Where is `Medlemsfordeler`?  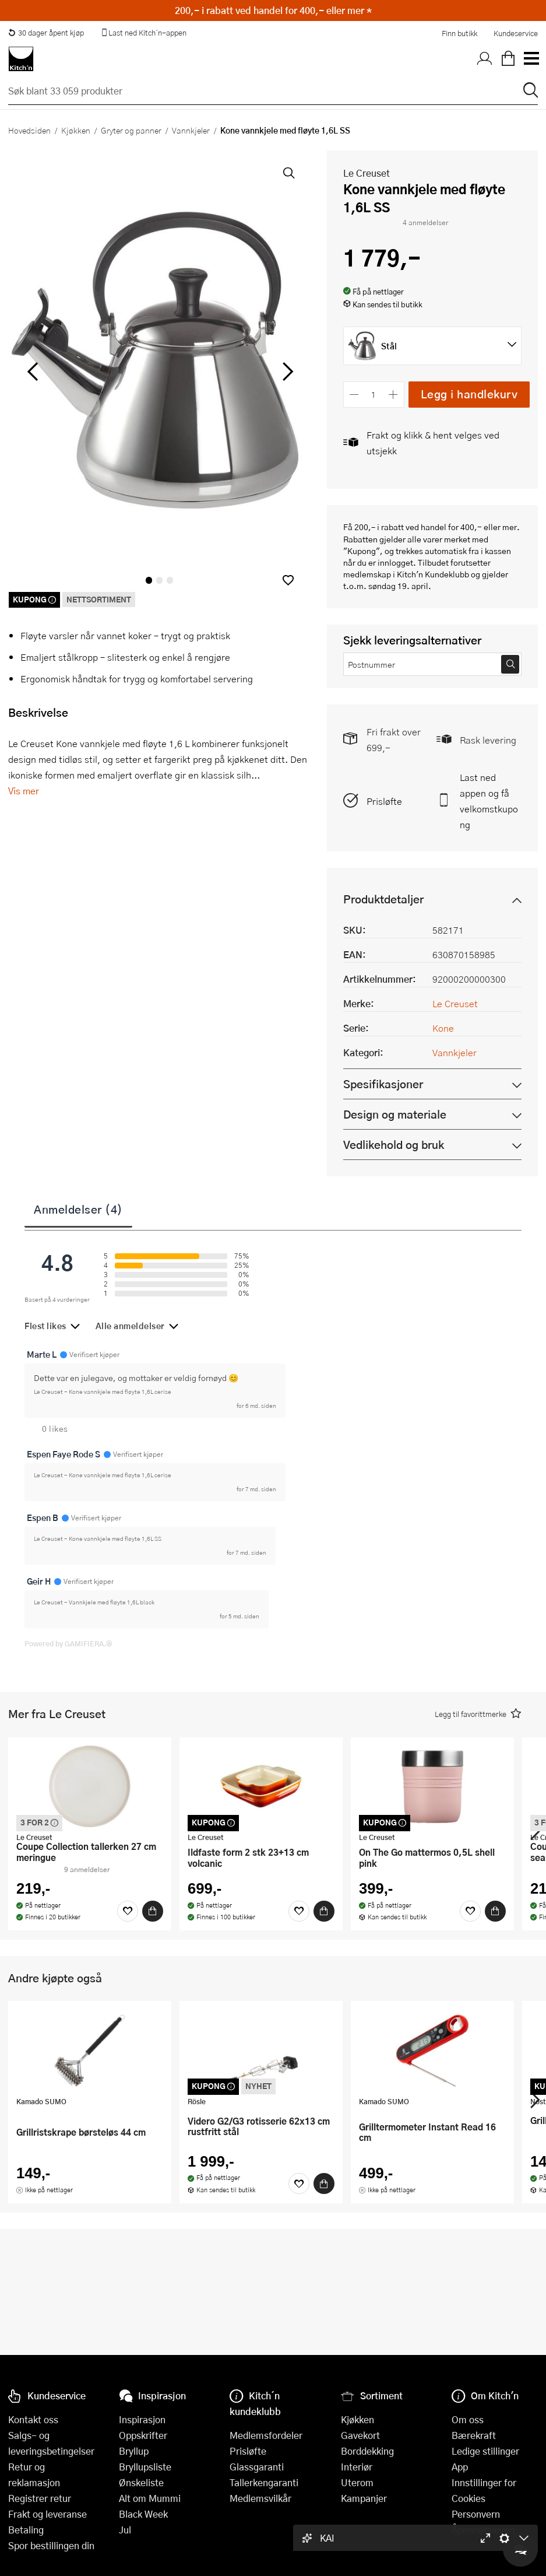 Medlemsfordeler is located at coordinates (266, 2435).